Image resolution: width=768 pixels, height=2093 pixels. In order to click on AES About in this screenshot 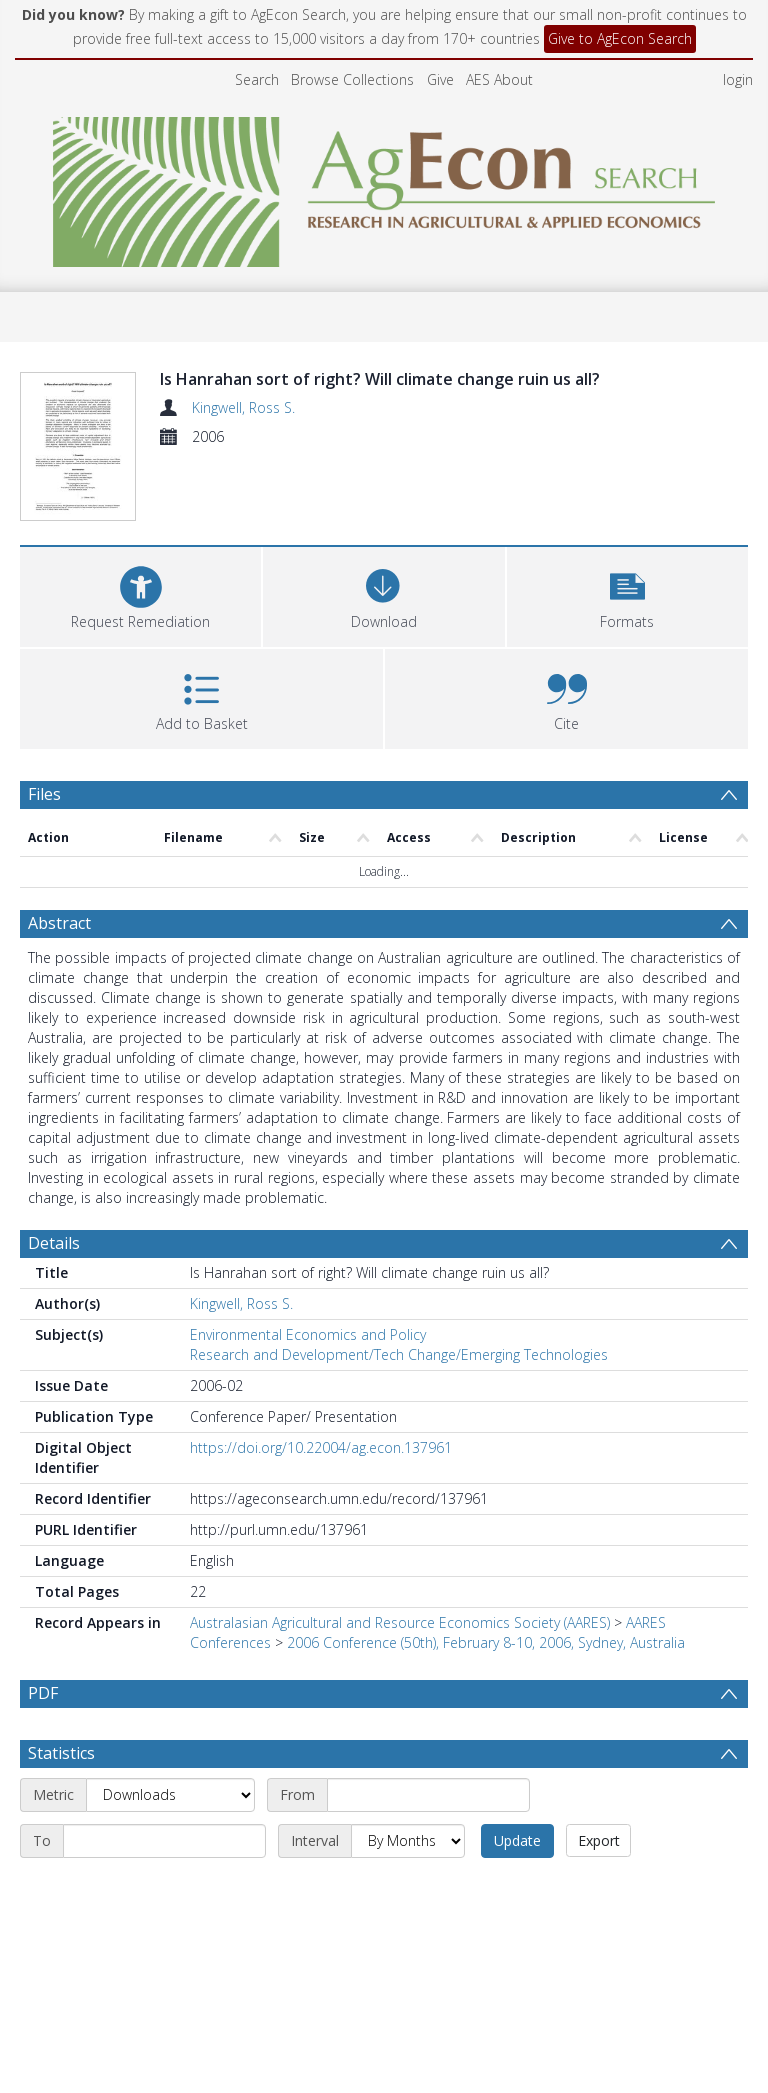, I will do `click(499, 79)`.